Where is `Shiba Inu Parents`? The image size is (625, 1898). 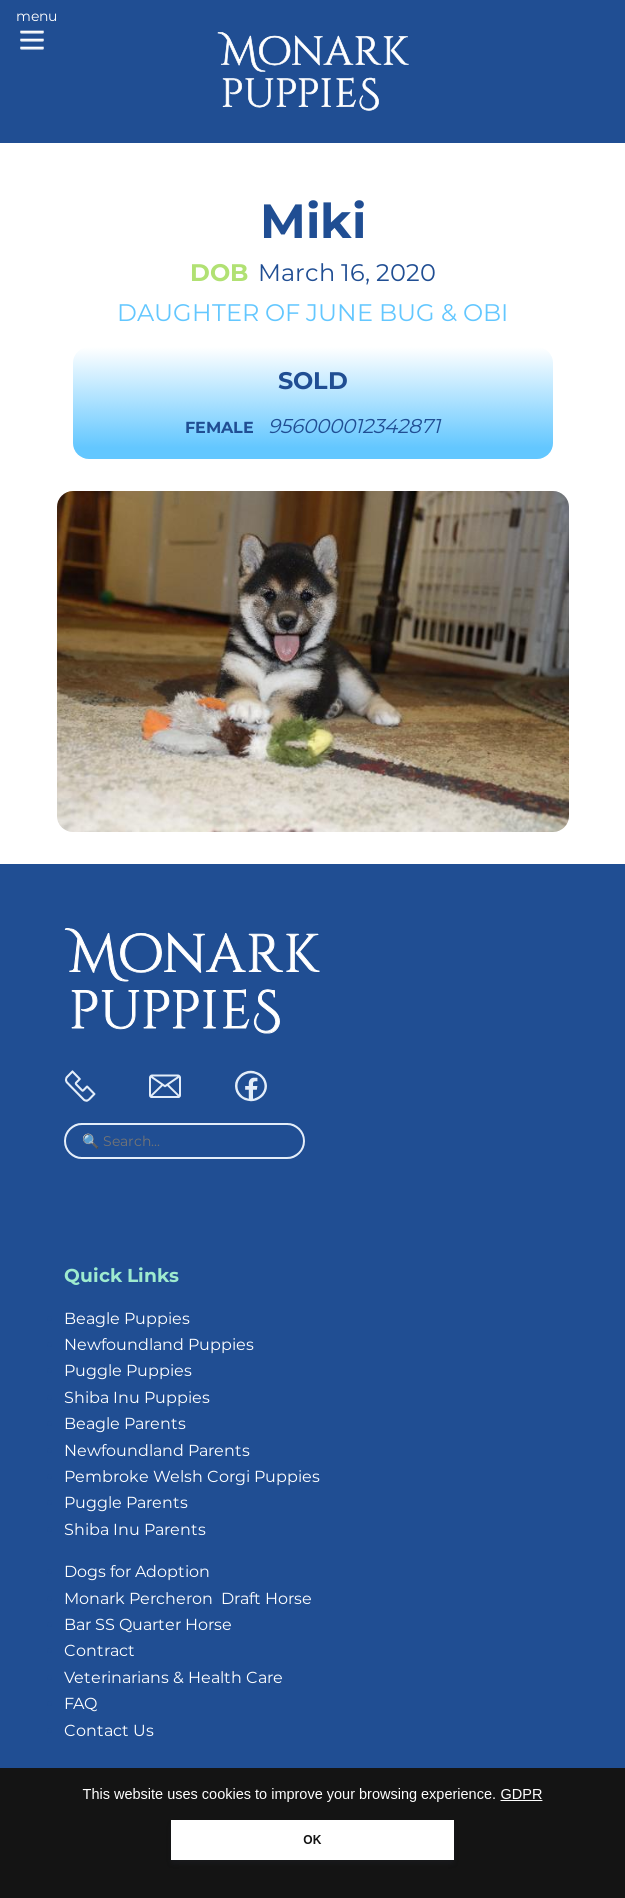 Shiba Inu Parents is located at coordinates (135, 1529).